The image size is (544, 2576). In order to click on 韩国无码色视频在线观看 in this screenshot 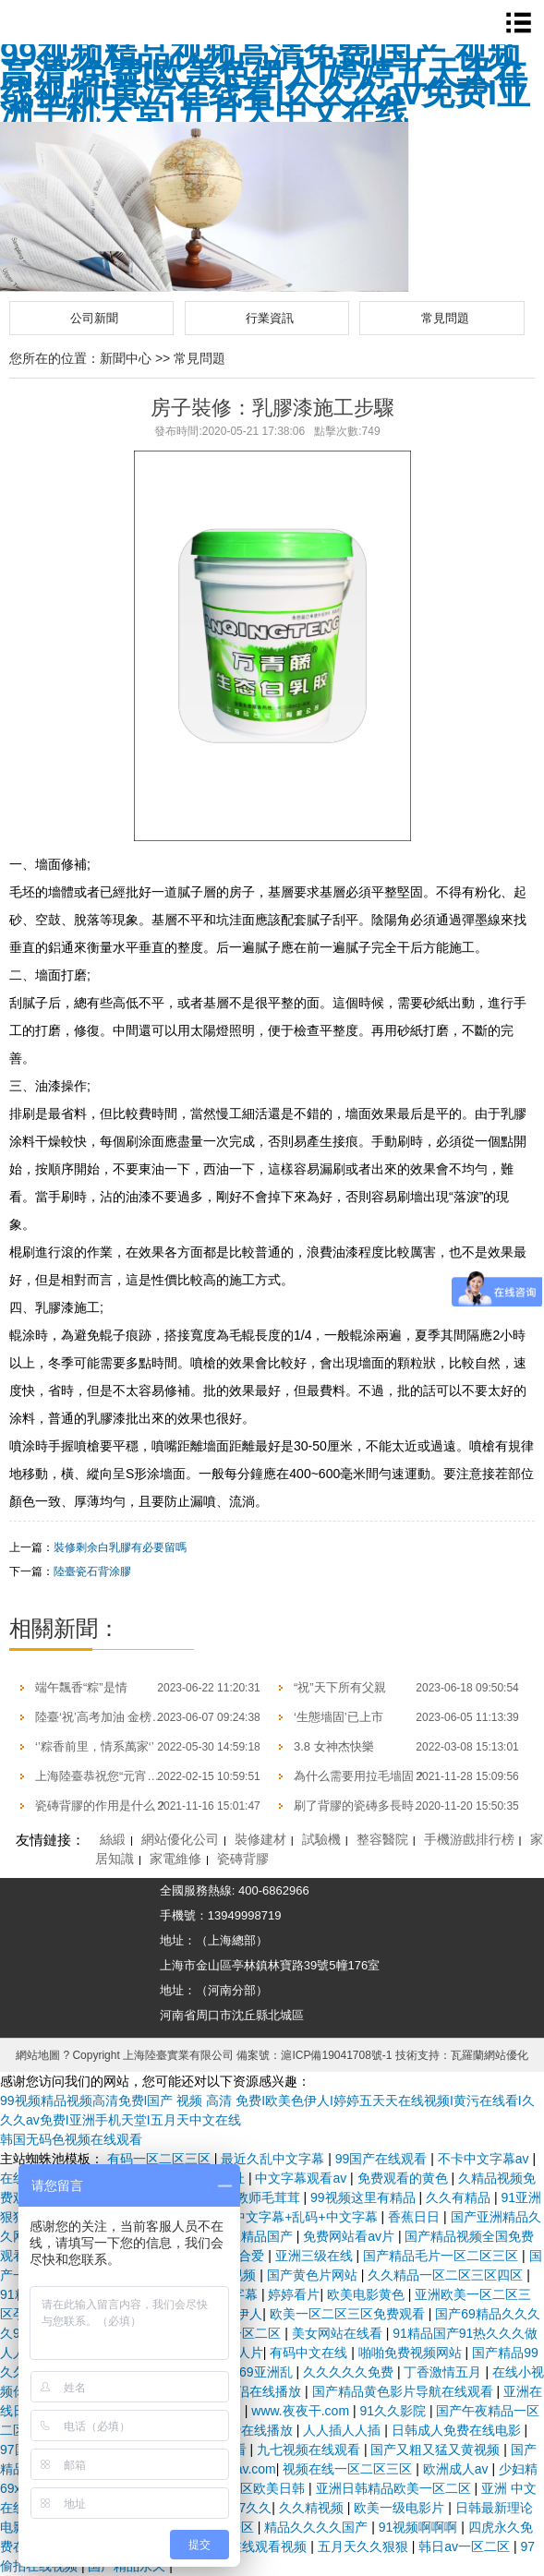, I will do `click(71, 2139)`.